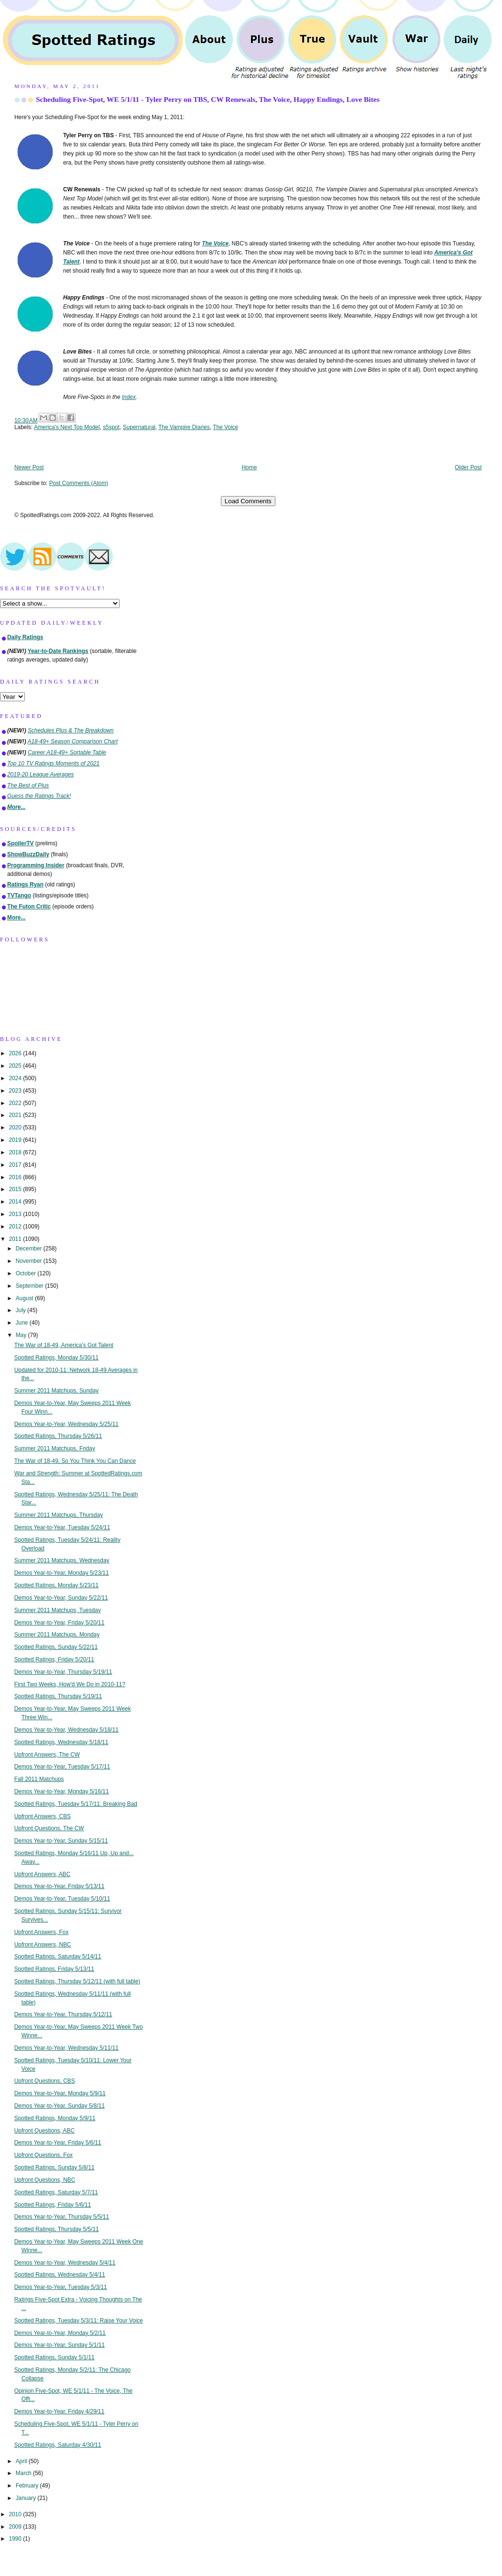 The width and height of the screenshot is (502, 2576). I want to click on Spotted Ratings, Sunday 5/1/11, so click(54, 2357).